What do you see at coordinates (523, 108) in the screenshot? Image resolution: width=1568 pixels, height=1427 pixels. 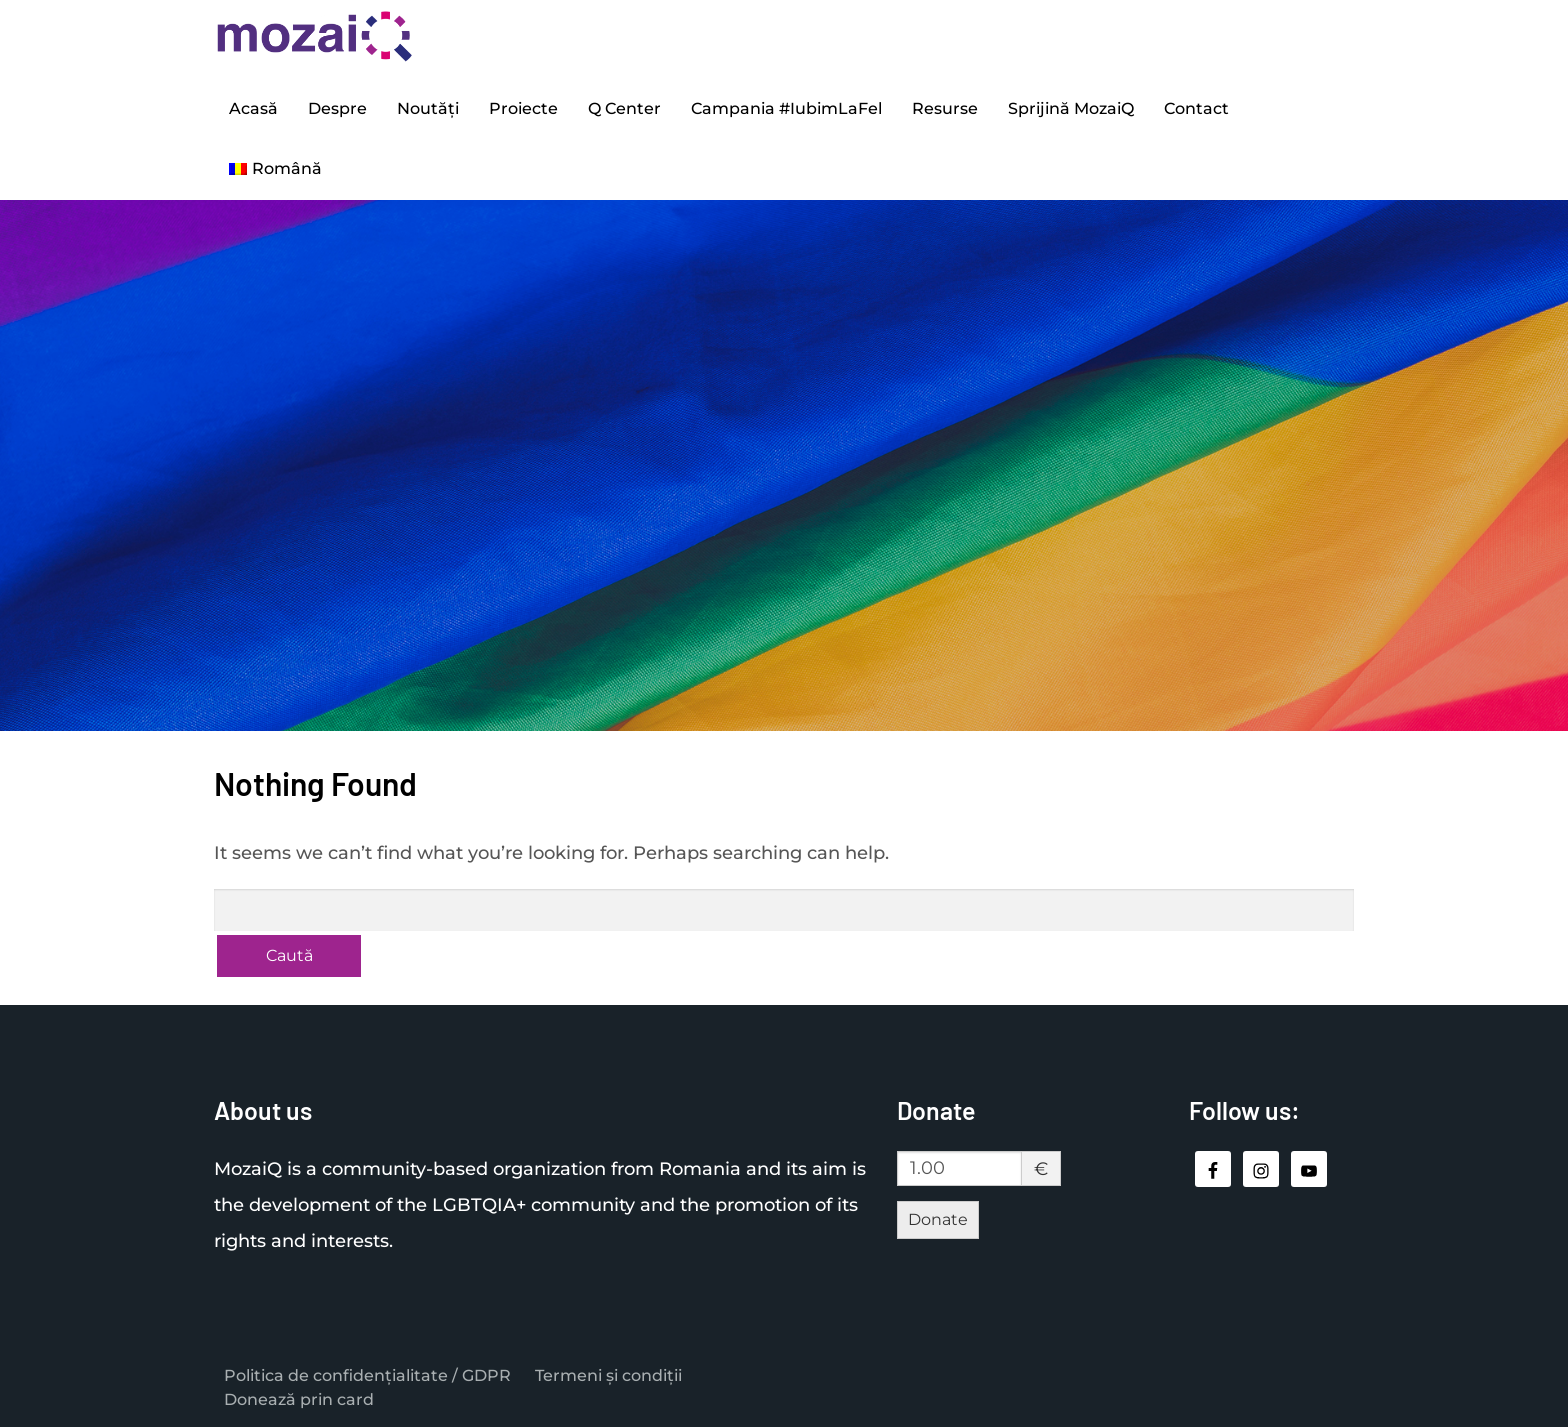 I see `Proiecte` at bounding box center [523, 108].